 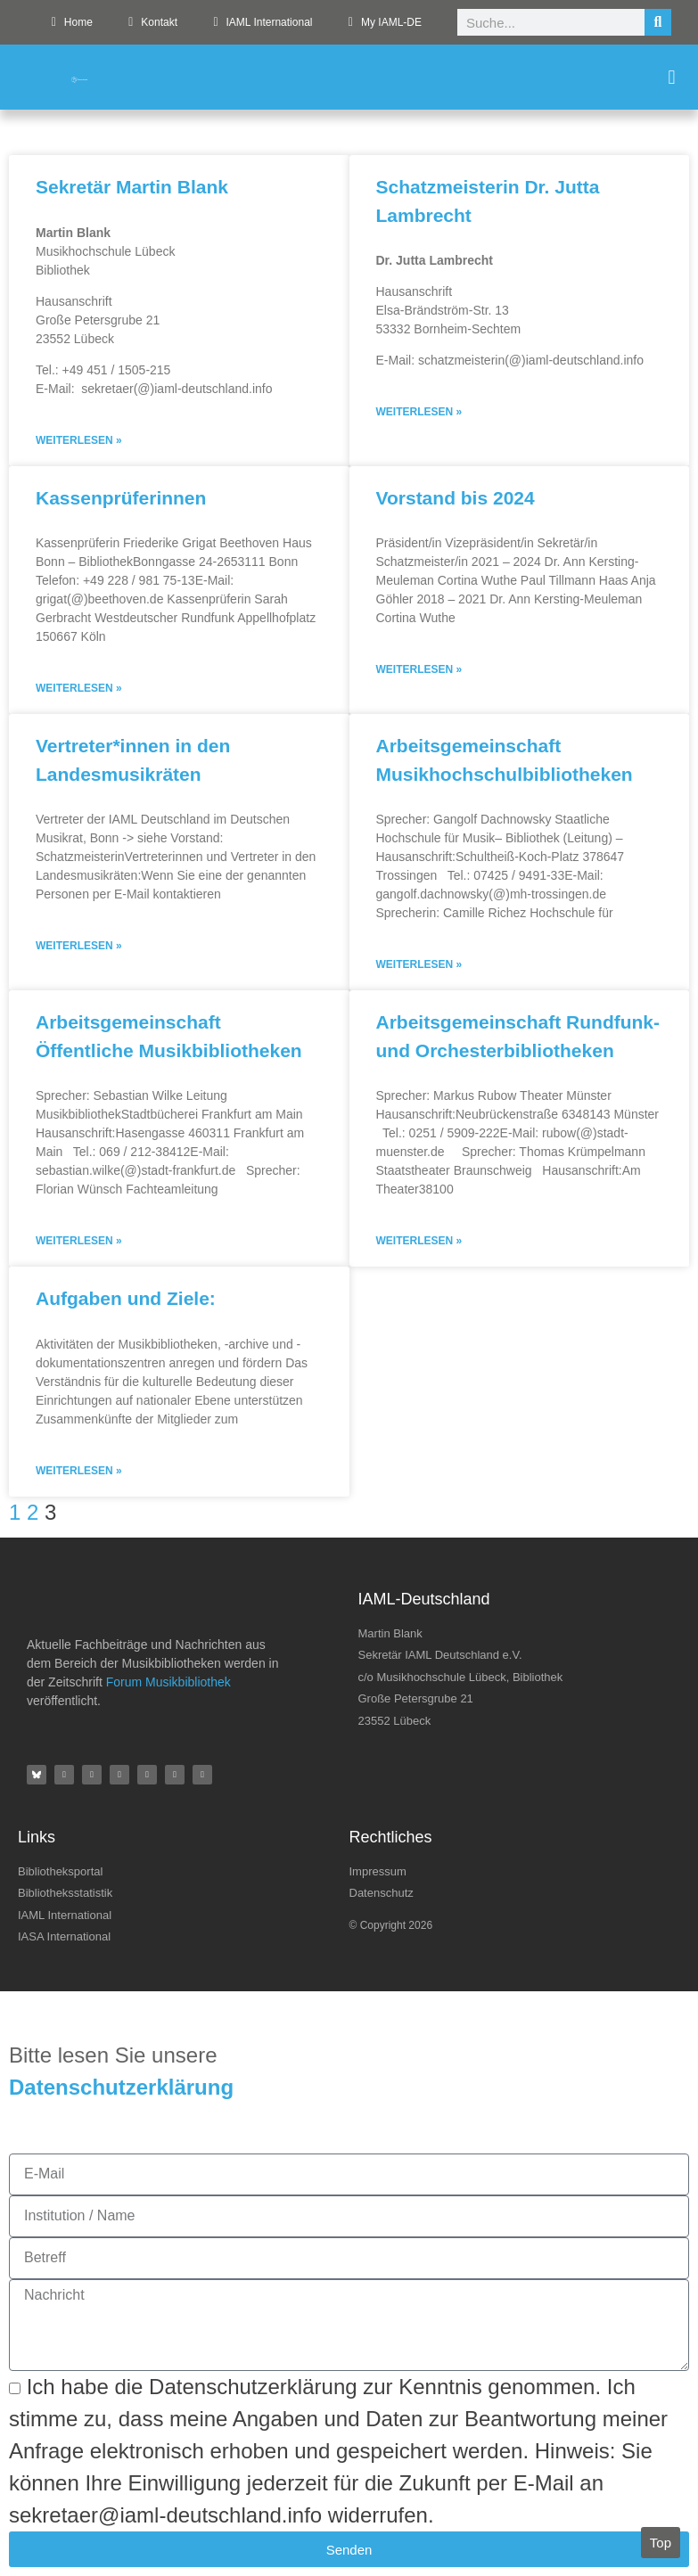 I want to click on Weiterlesen » [Mehr über Vorstand bis 2024], so click(x=419, y=669).